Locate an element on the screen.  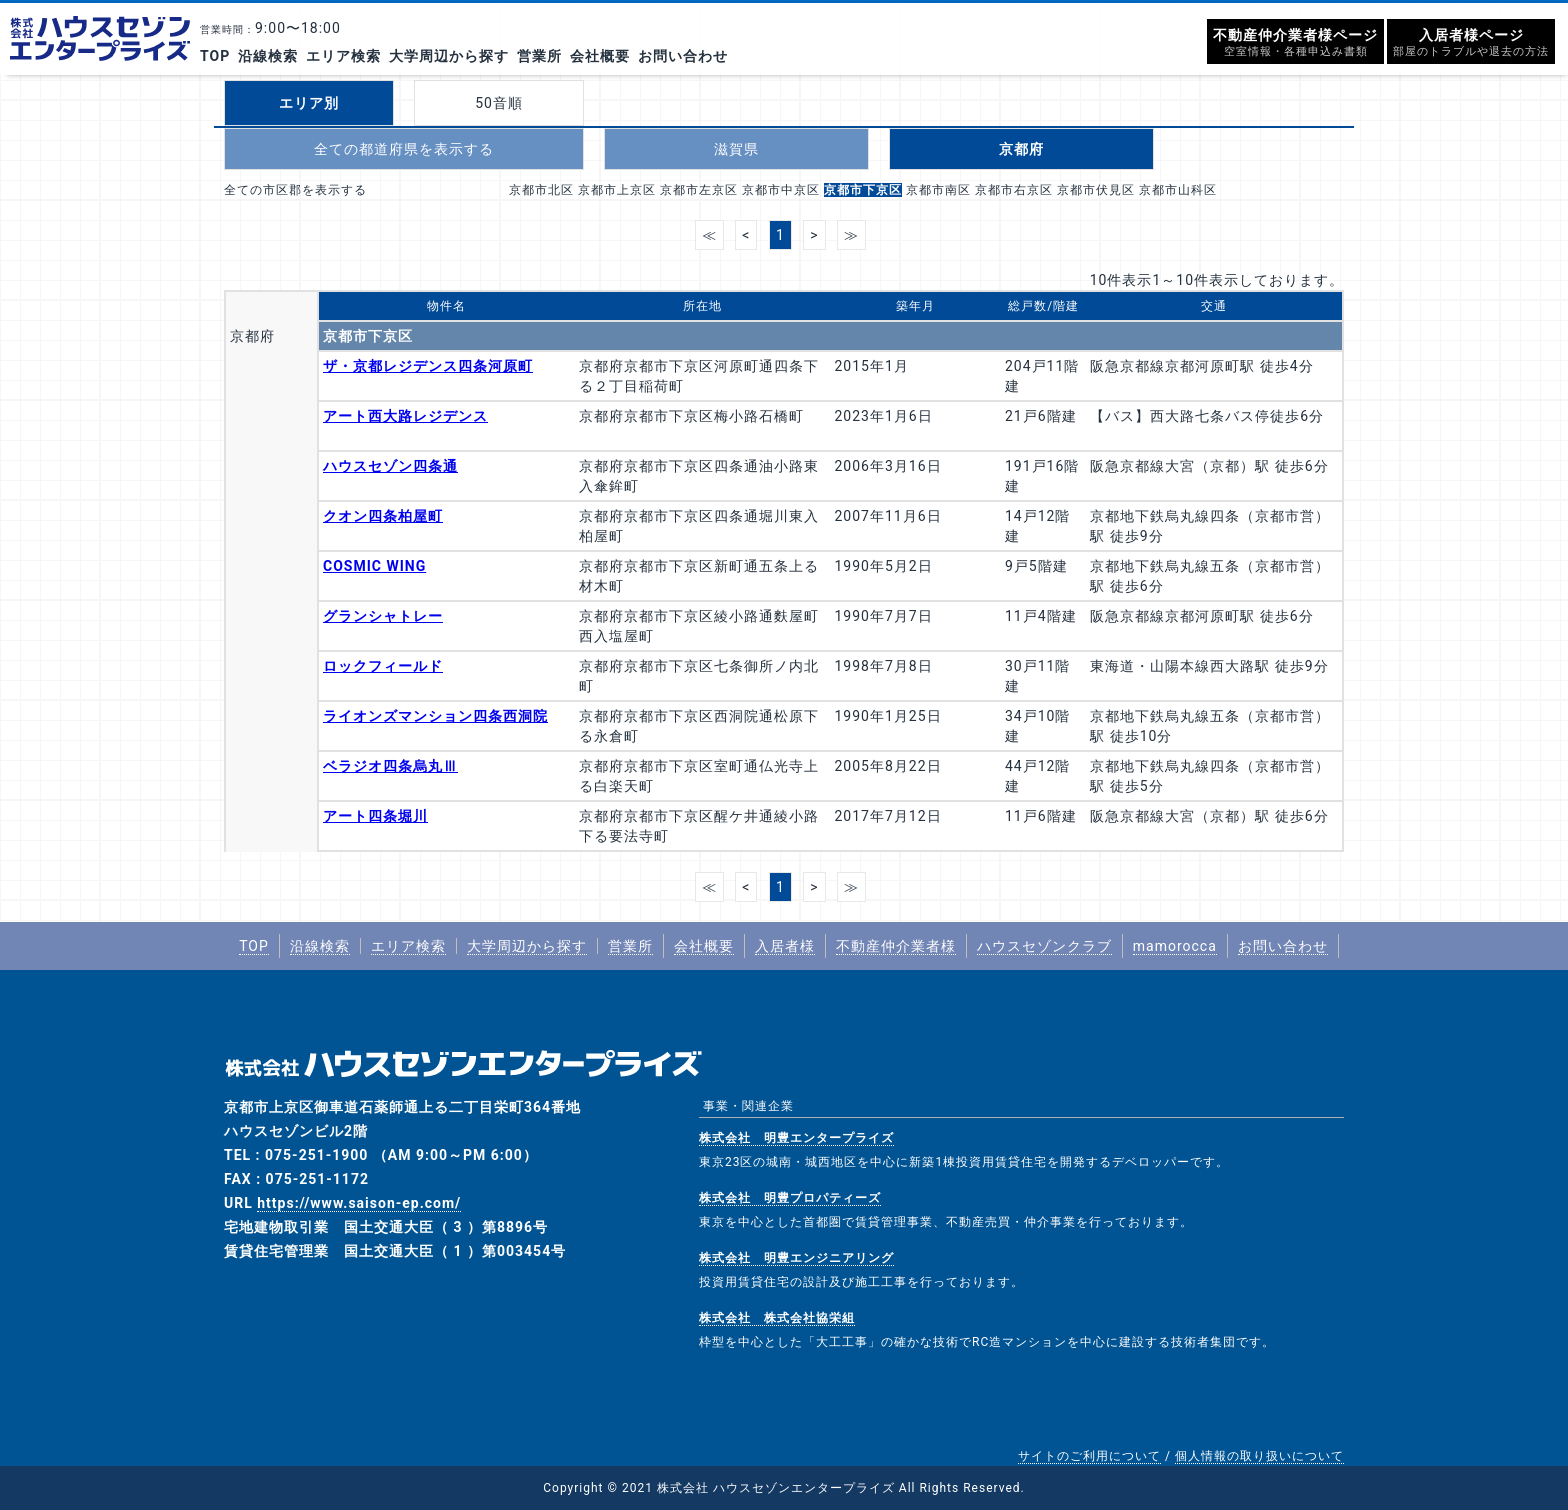
京都市山科区 is located at coordinates (1178, 190).